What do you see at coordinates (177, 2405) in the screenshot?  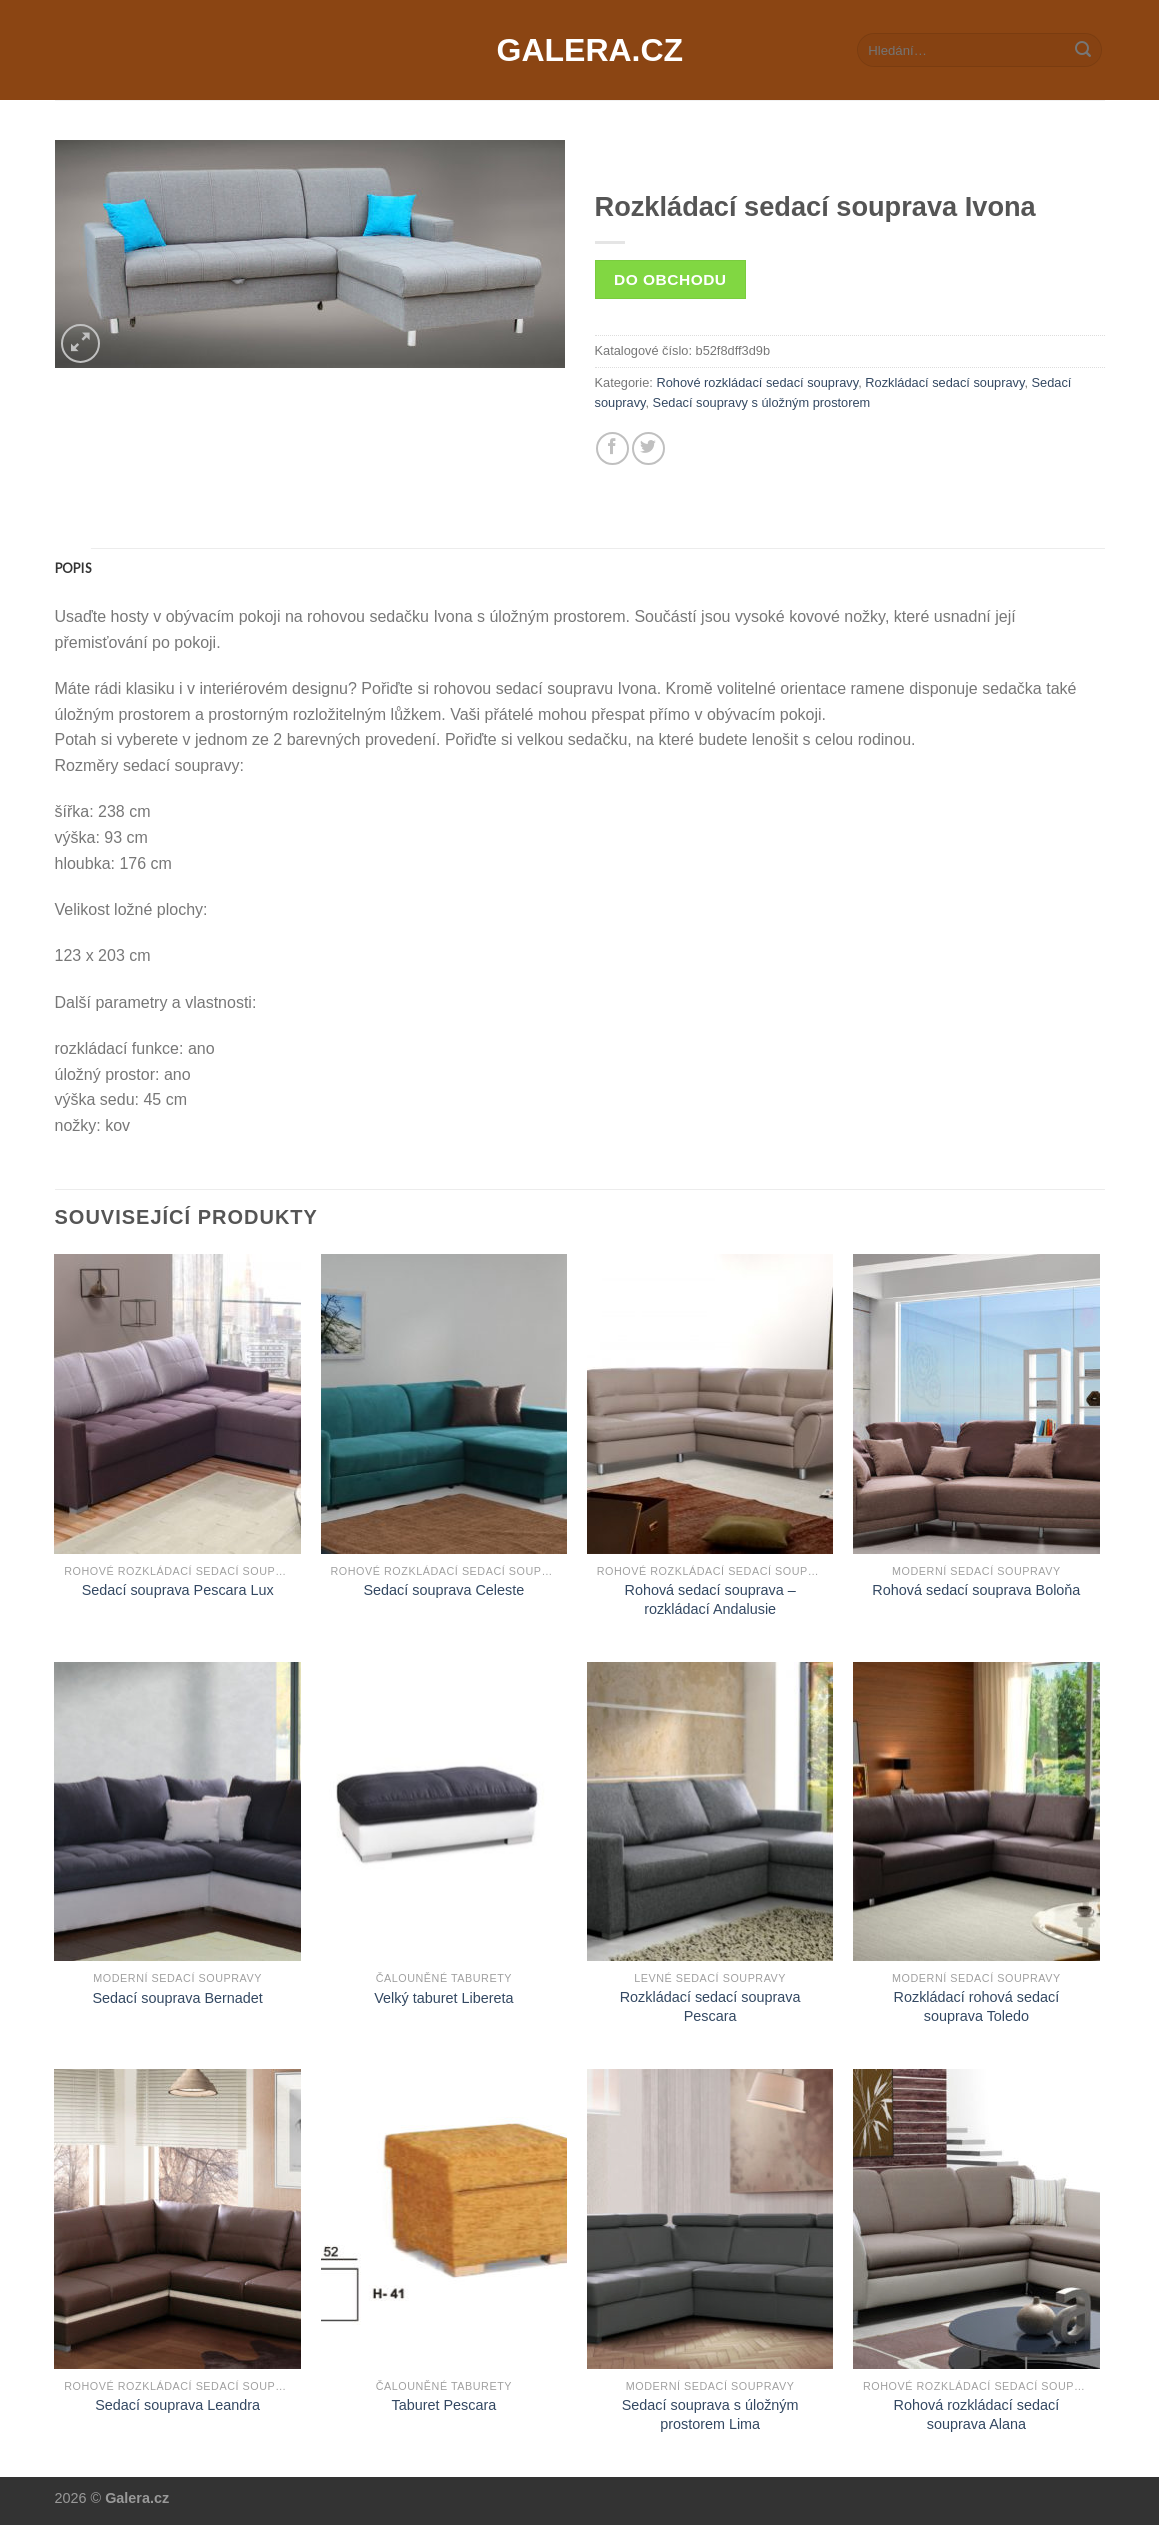 I see `Sedací souprava Leandra` at bounding box center [177, 2405].